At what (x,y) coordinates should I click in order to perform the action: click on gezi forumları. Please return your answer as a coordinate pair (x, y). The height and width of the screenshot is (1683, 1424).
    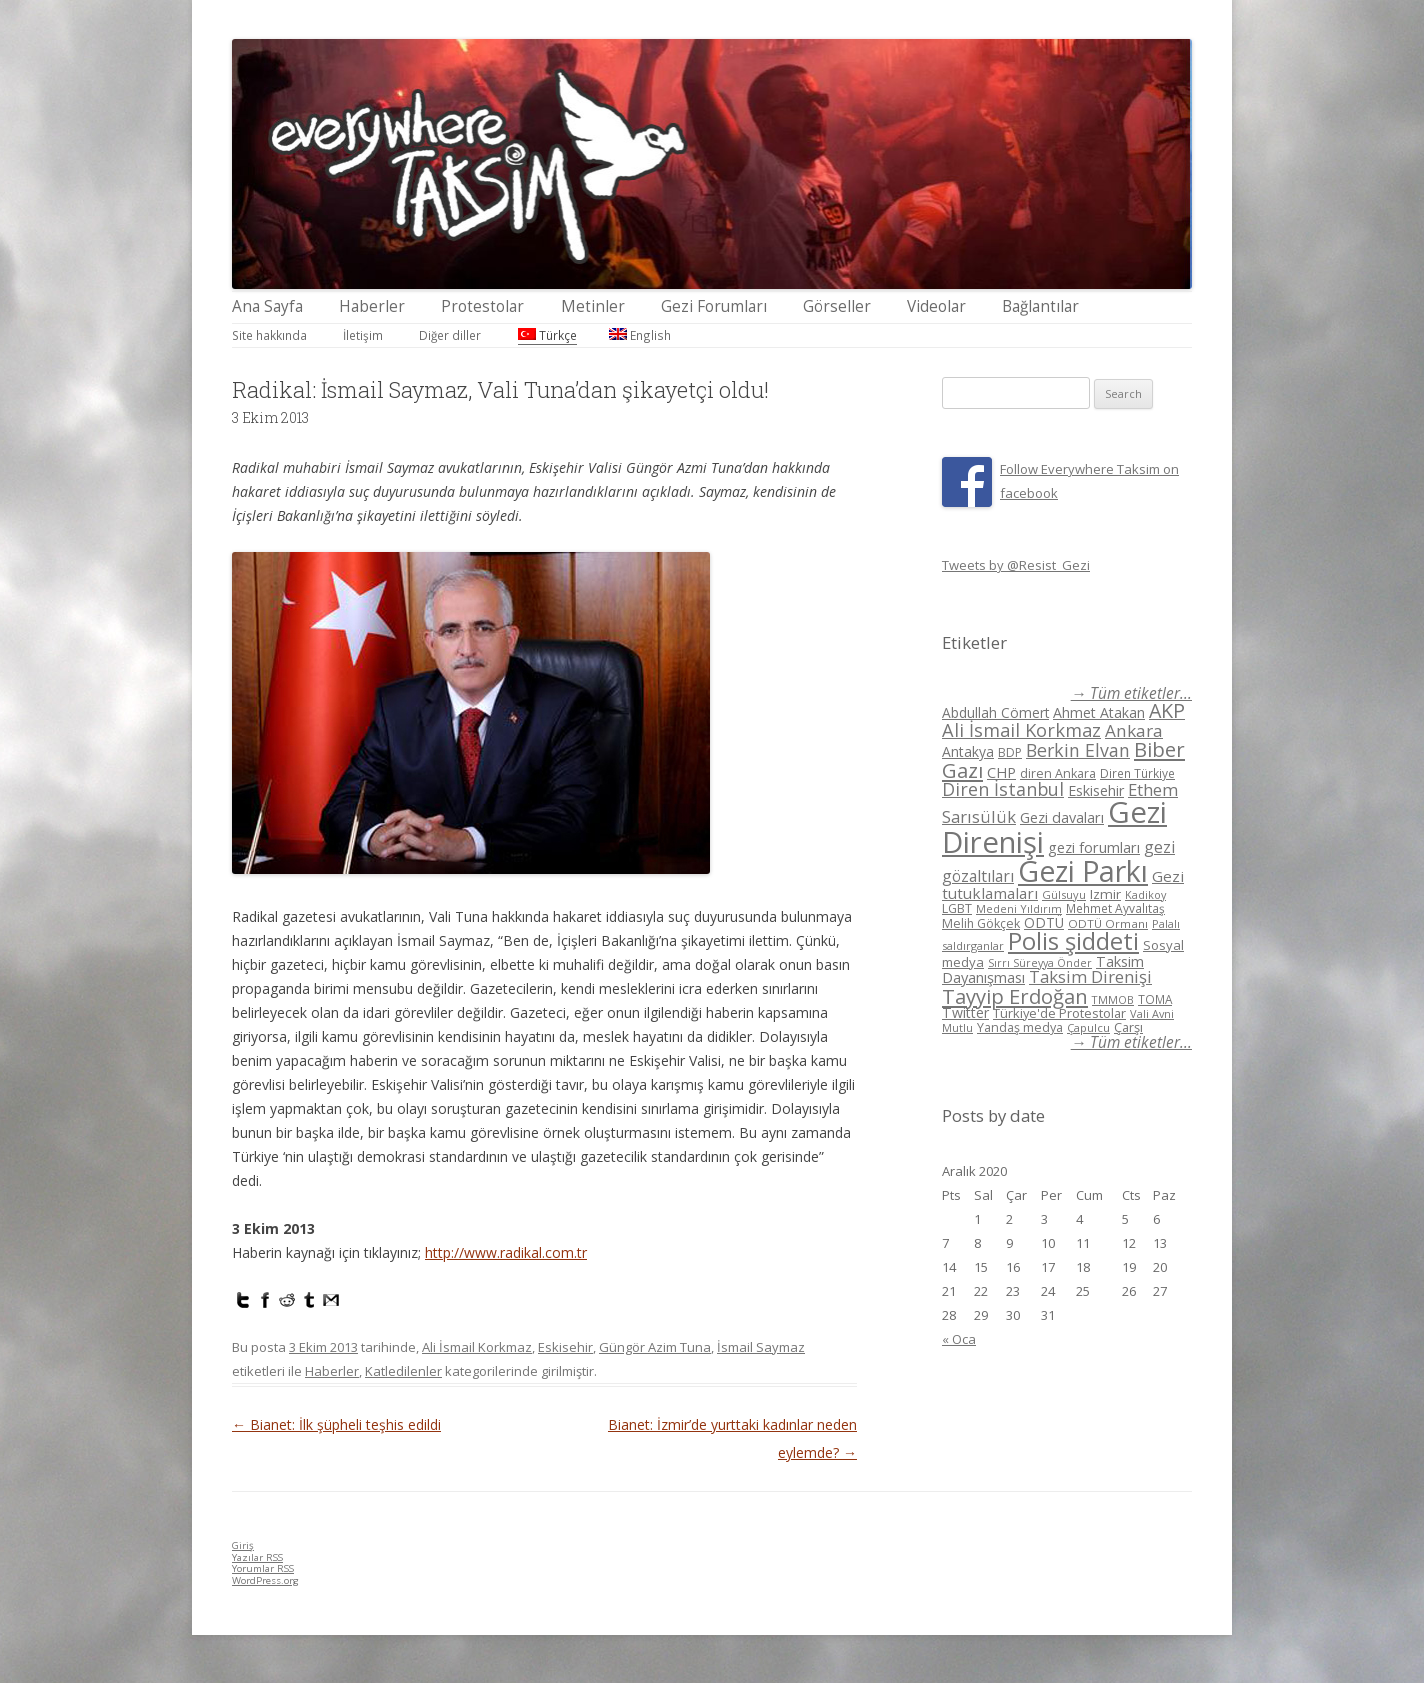
    Looking at the image, I should click on (1094, 847).